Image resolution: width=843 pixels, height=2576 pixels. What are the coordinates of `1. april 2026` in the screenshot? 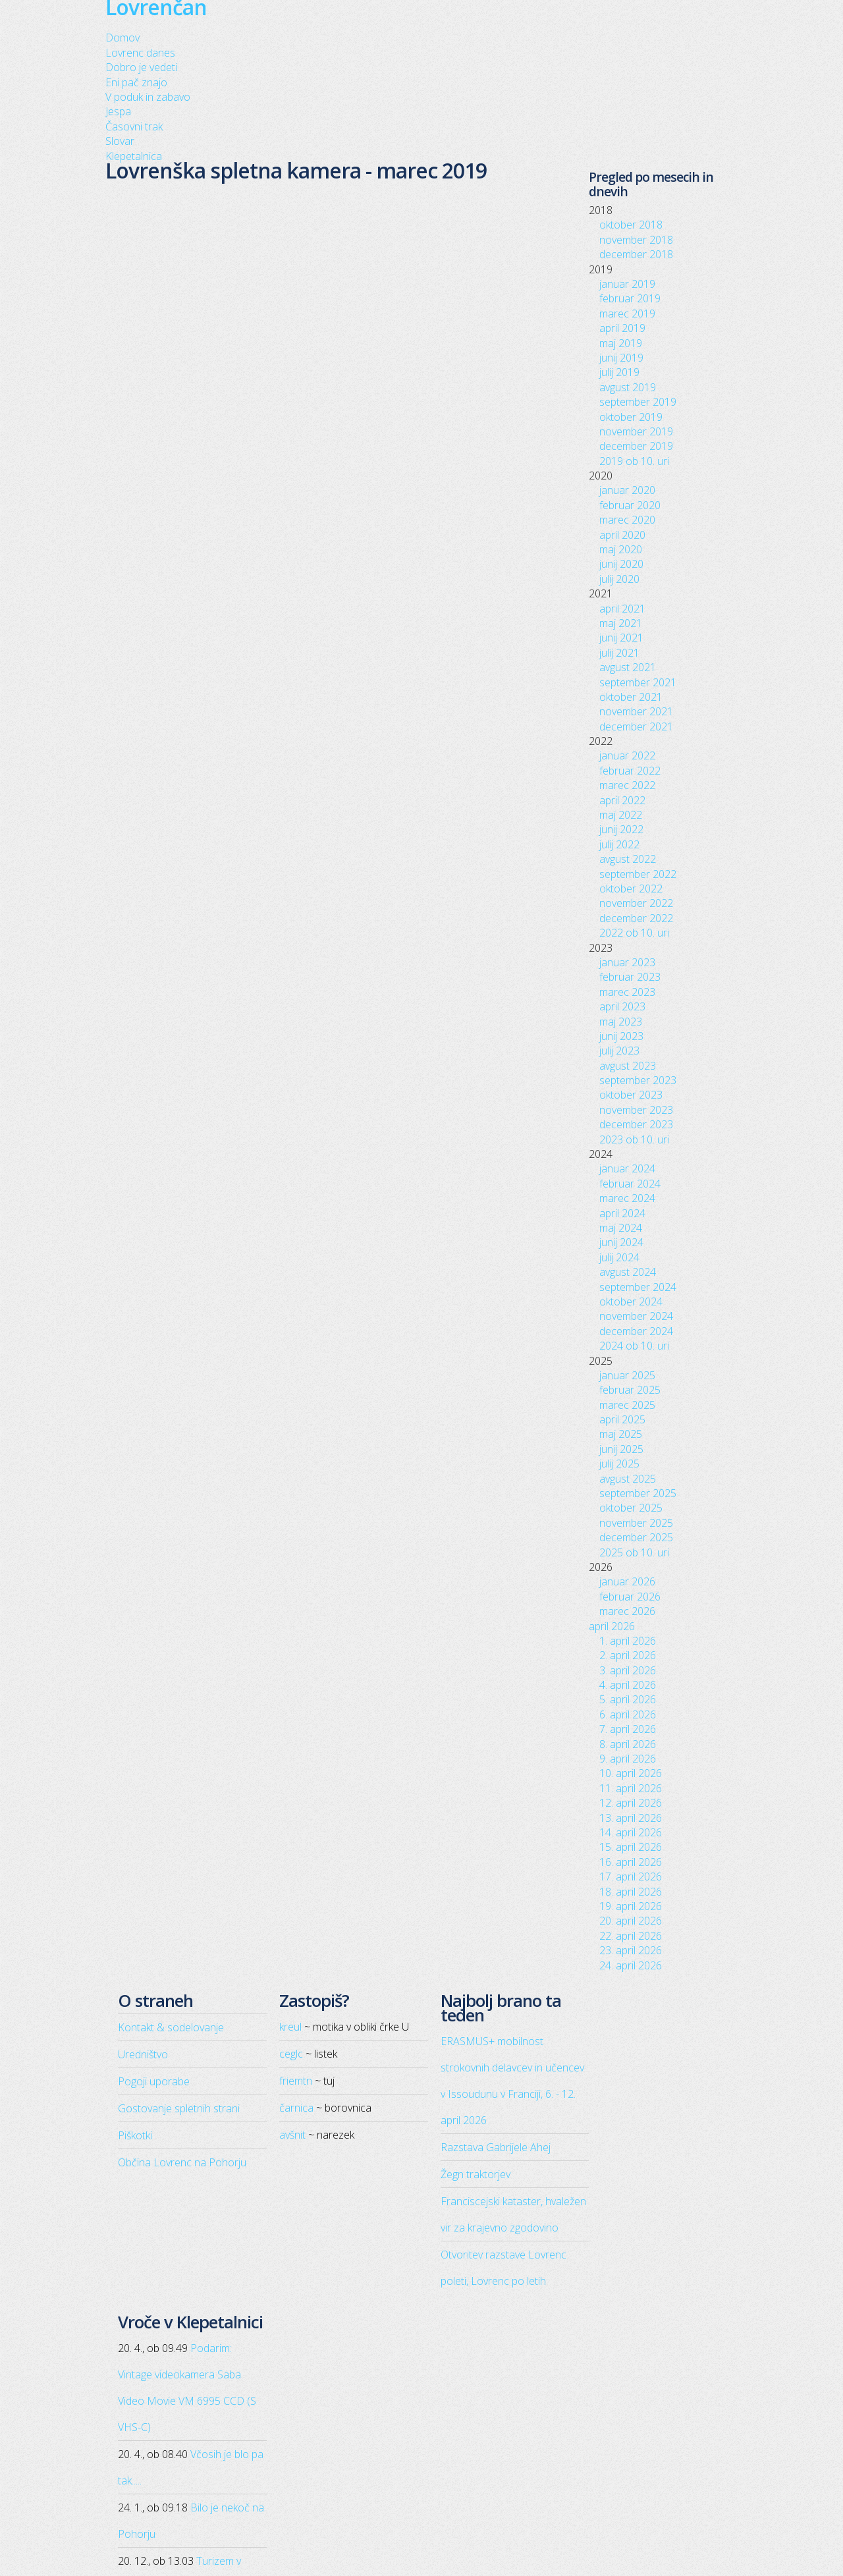 It's located at (627, 1640).